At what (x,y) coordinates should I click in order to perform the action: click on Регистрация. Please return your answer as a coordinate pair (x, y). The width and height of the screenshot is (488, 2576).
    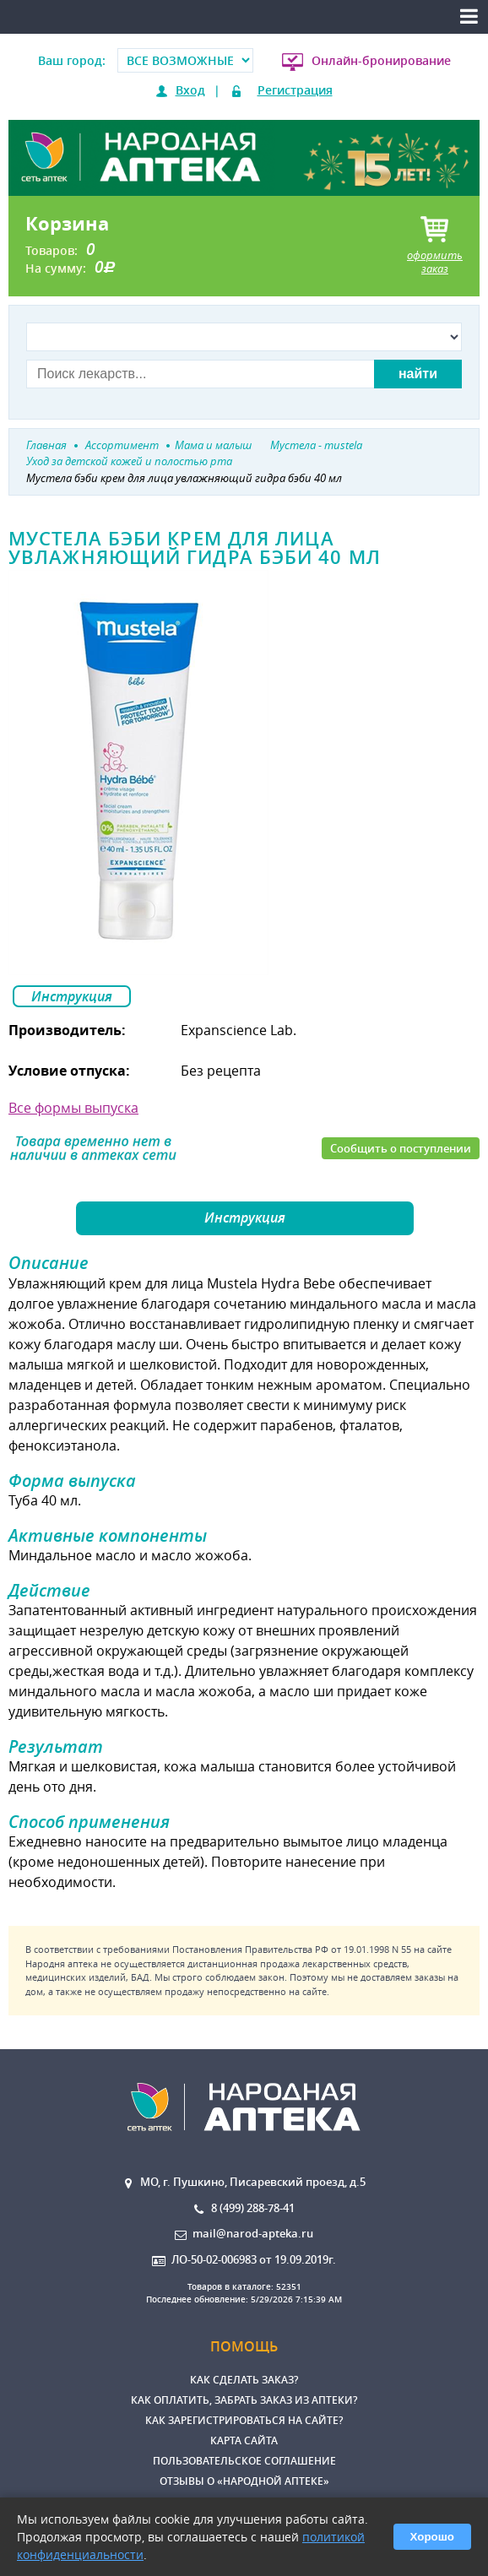
    Looking at the image, I should click on (295, 90).